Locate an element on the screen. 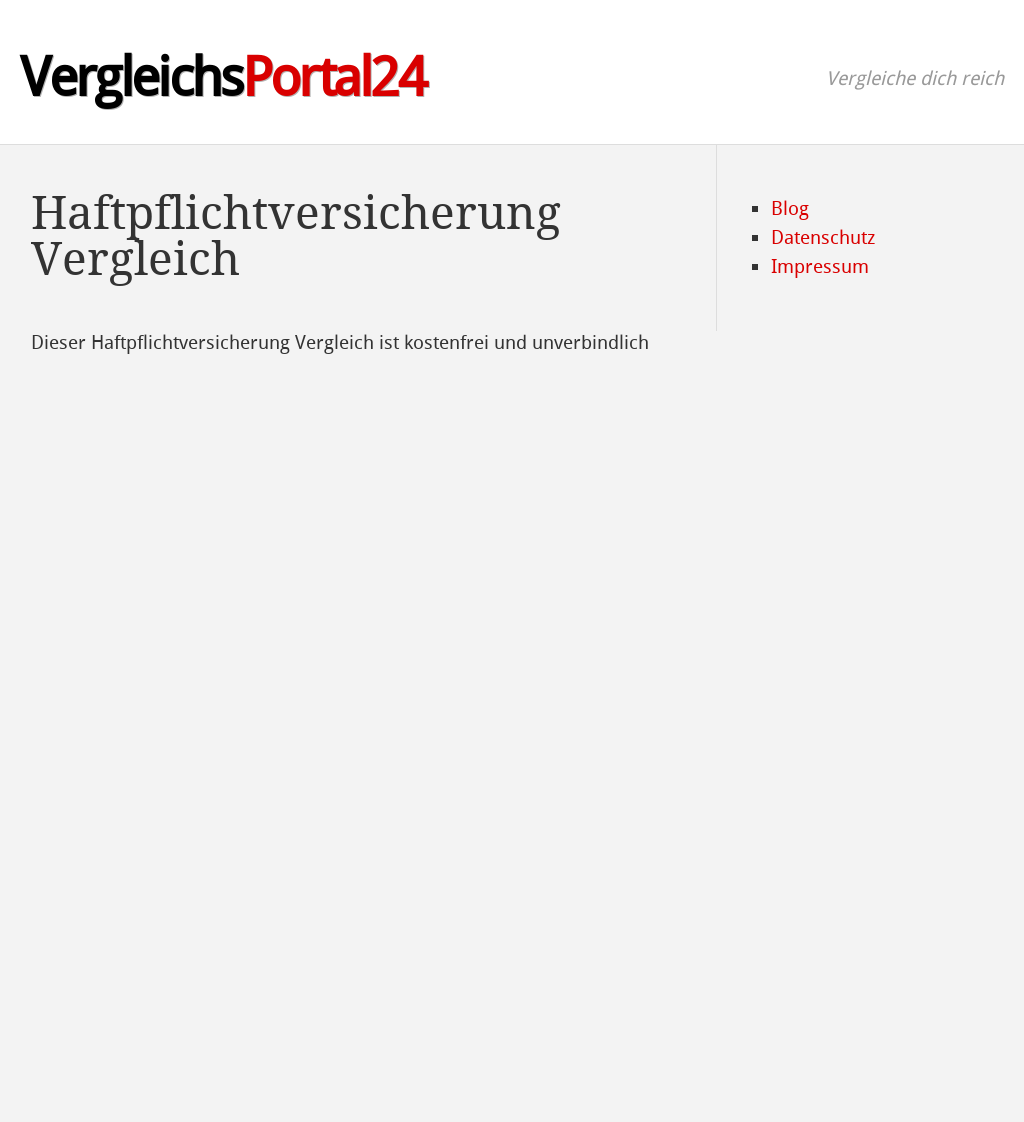  Datenschutz is located at coordinates (823, 237).